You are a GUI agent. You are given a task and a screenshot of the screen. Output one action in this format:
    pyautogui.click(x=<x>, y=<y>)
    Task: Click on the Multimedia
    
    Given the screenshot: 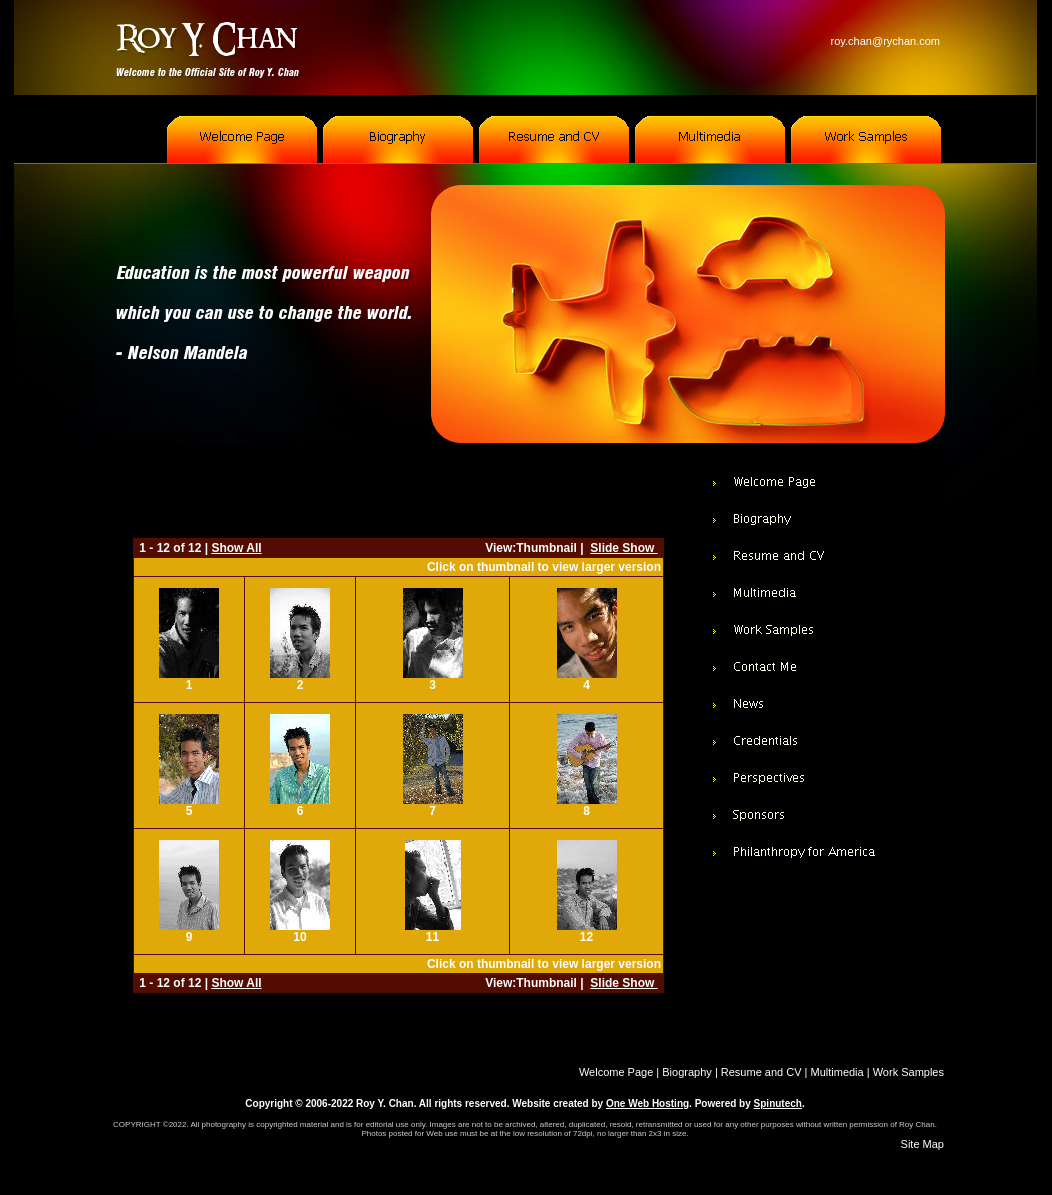 What is the action you would take?
    pyautogui.click(x=837, y=1072)
    